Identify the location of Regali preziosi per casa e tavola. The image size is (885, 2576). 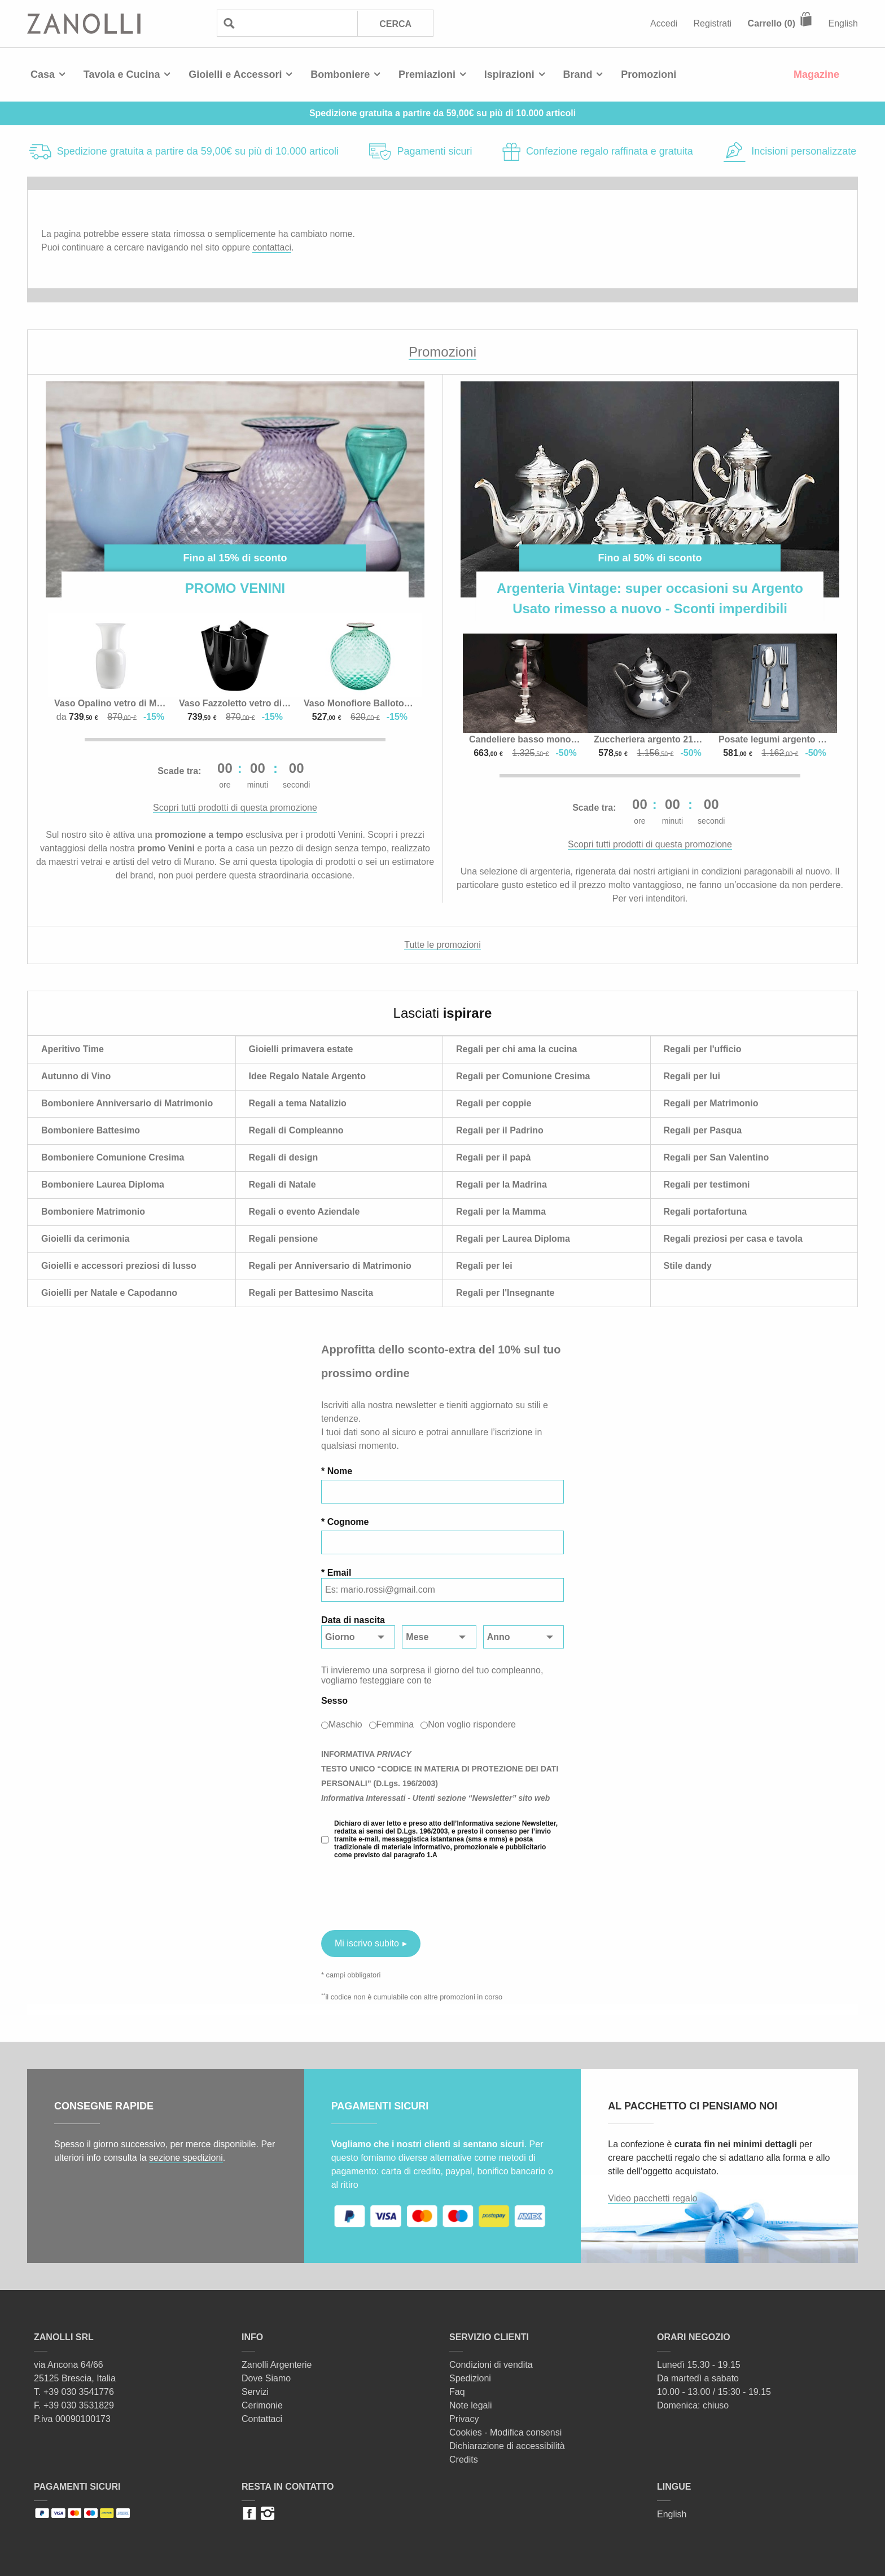
(733, 1238).